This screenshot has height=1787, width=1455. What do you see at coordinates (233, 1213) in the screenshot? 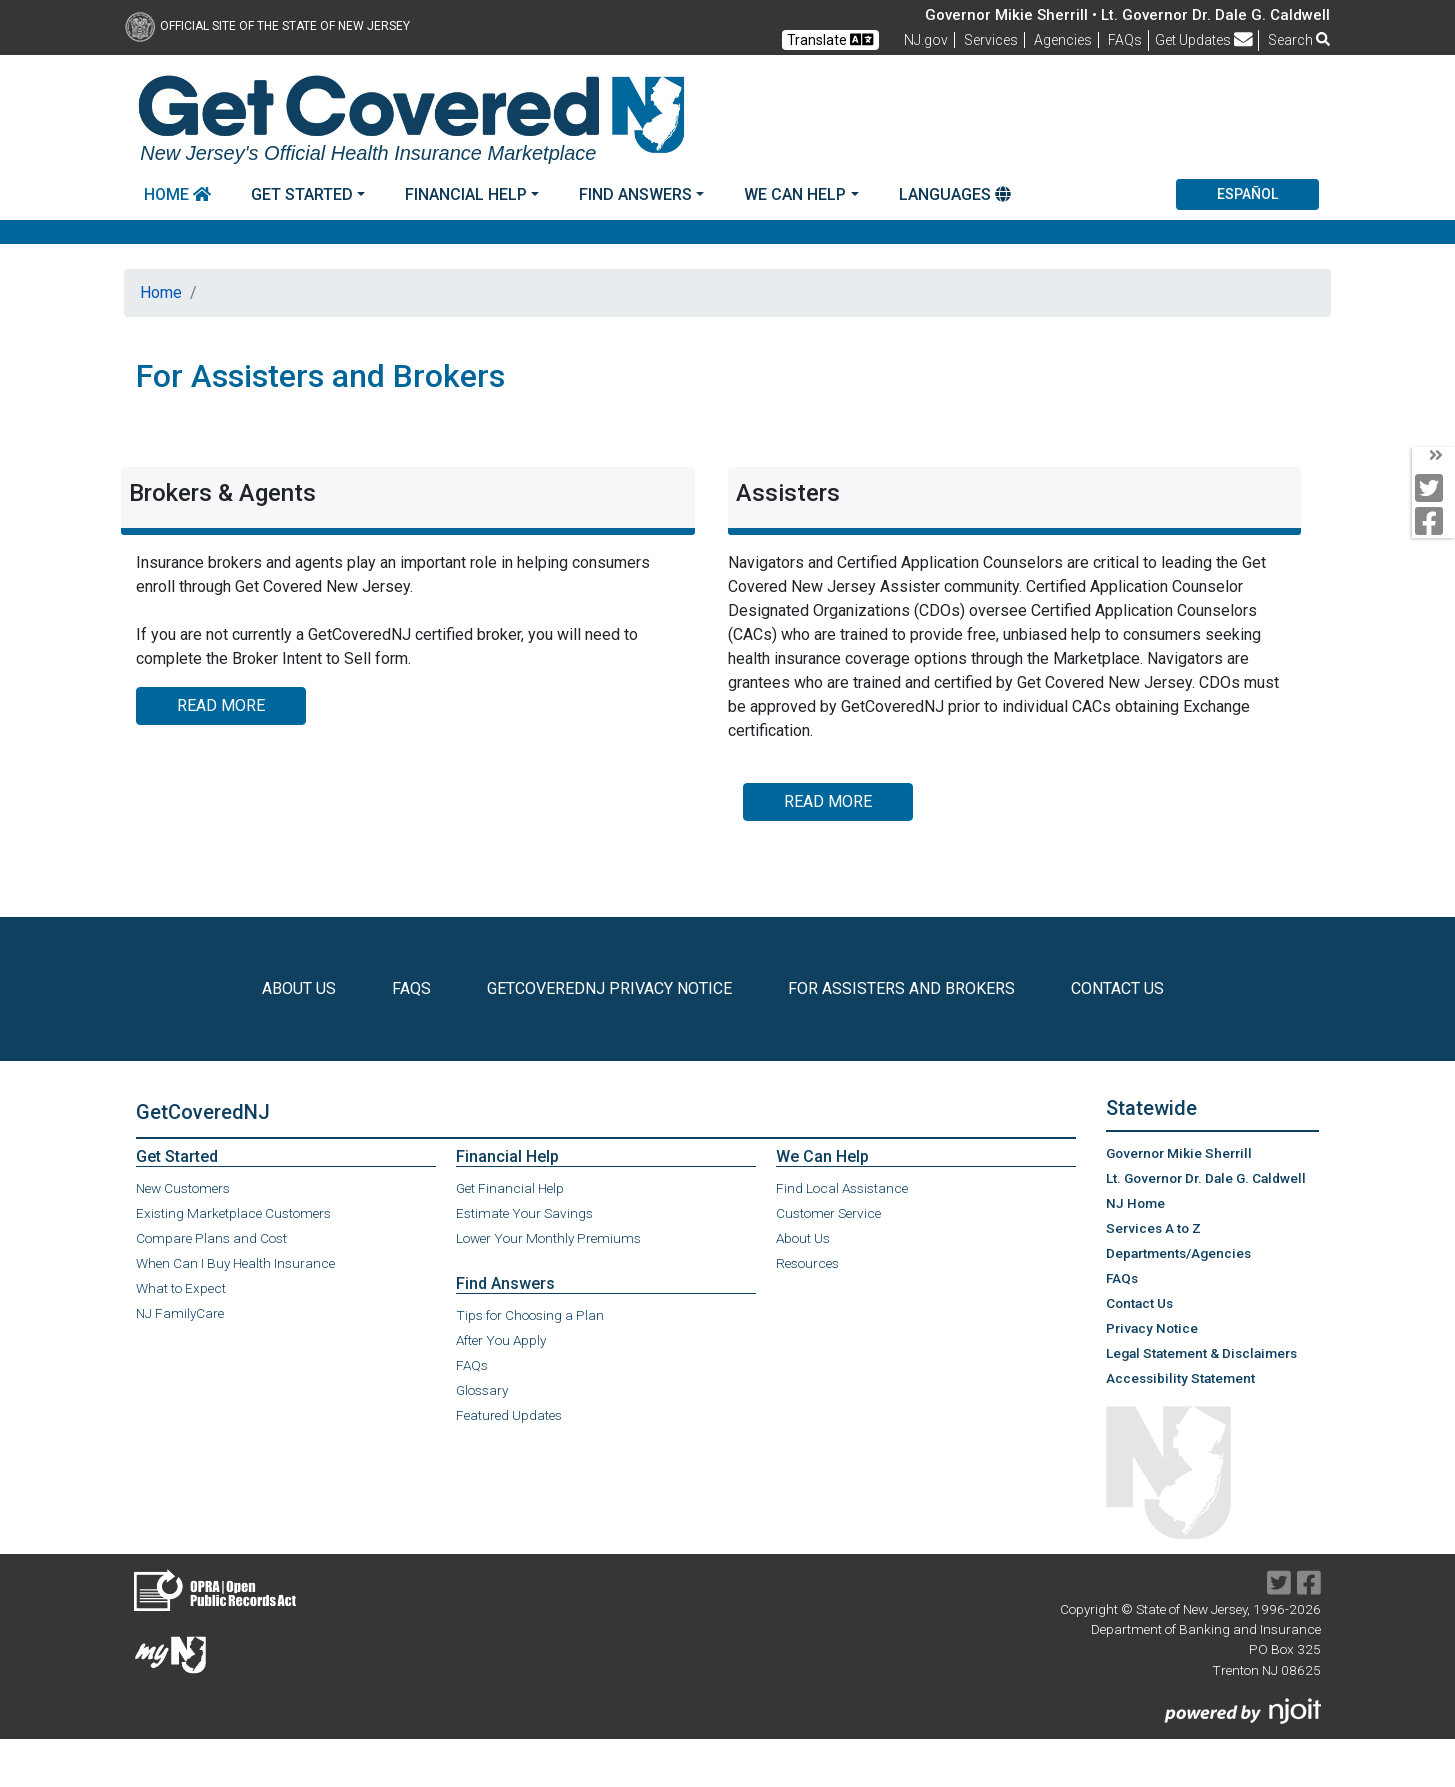
I see `Existing Marketplace Customers` at bounding box center [233, 1213].